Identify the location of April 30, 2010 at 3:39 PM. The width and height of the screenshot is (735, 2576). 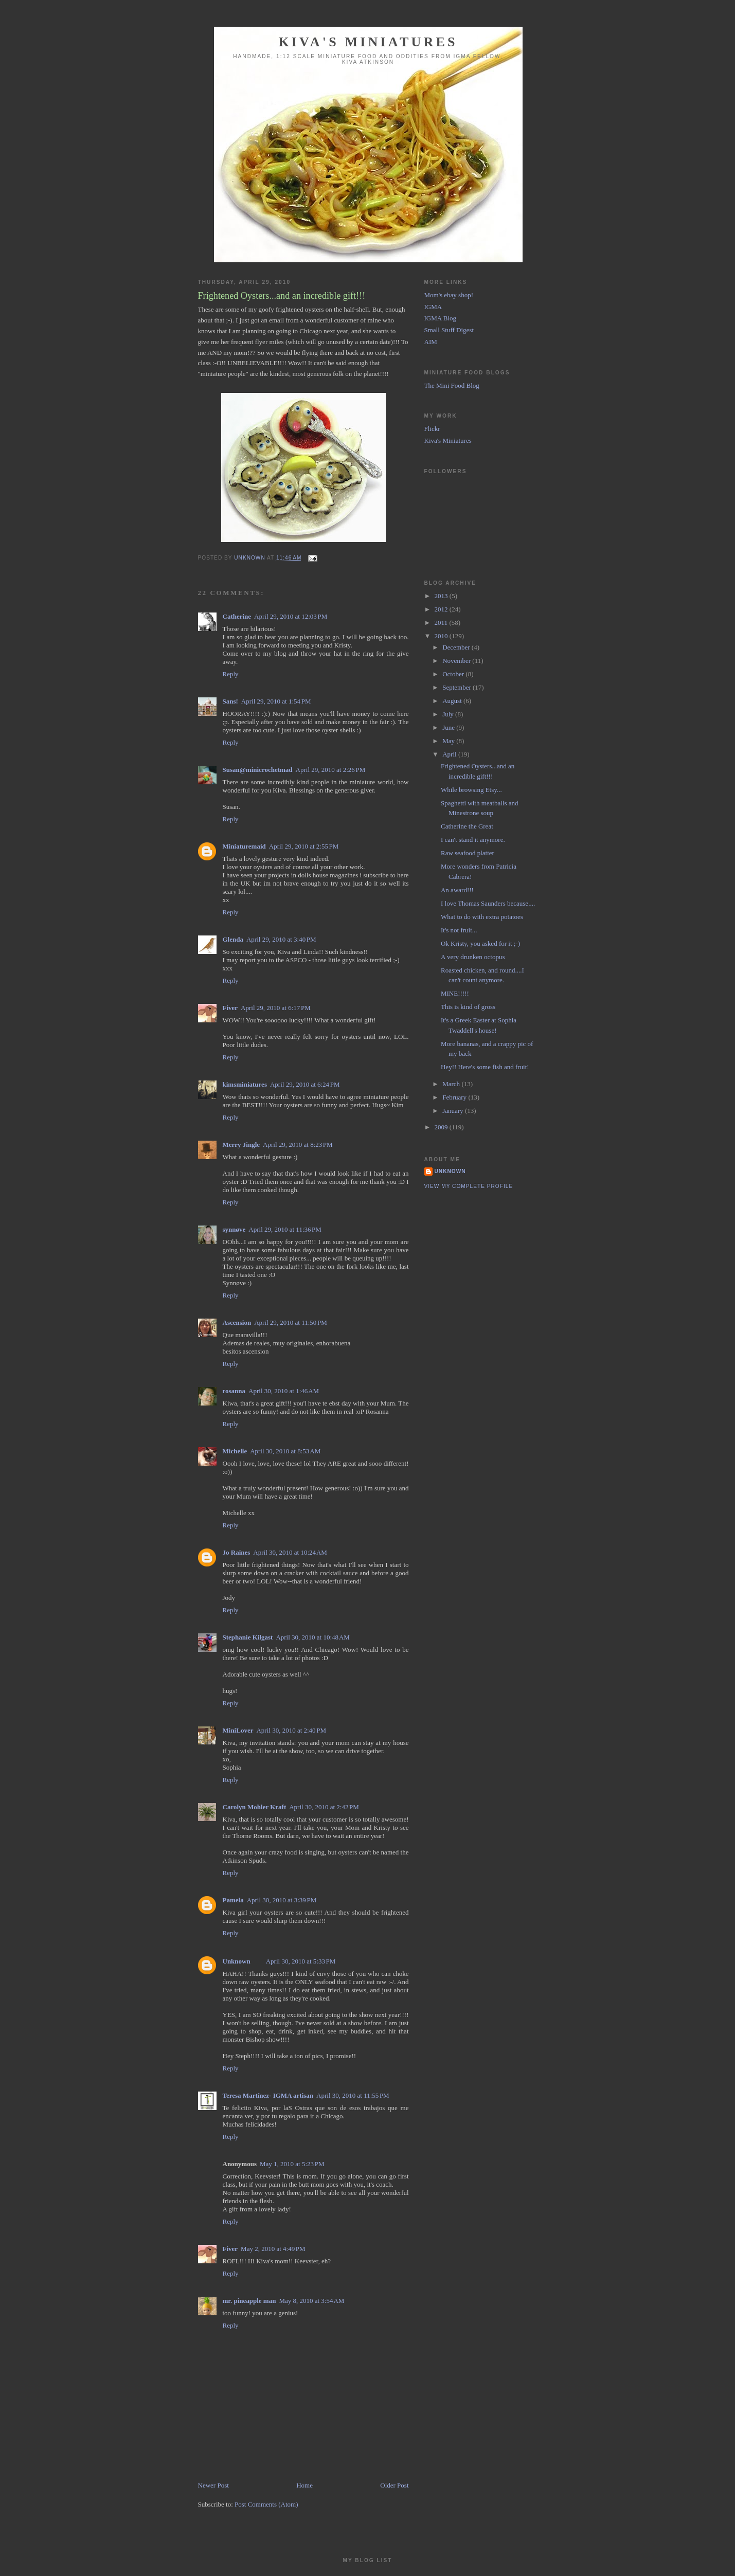
(282, 1900).